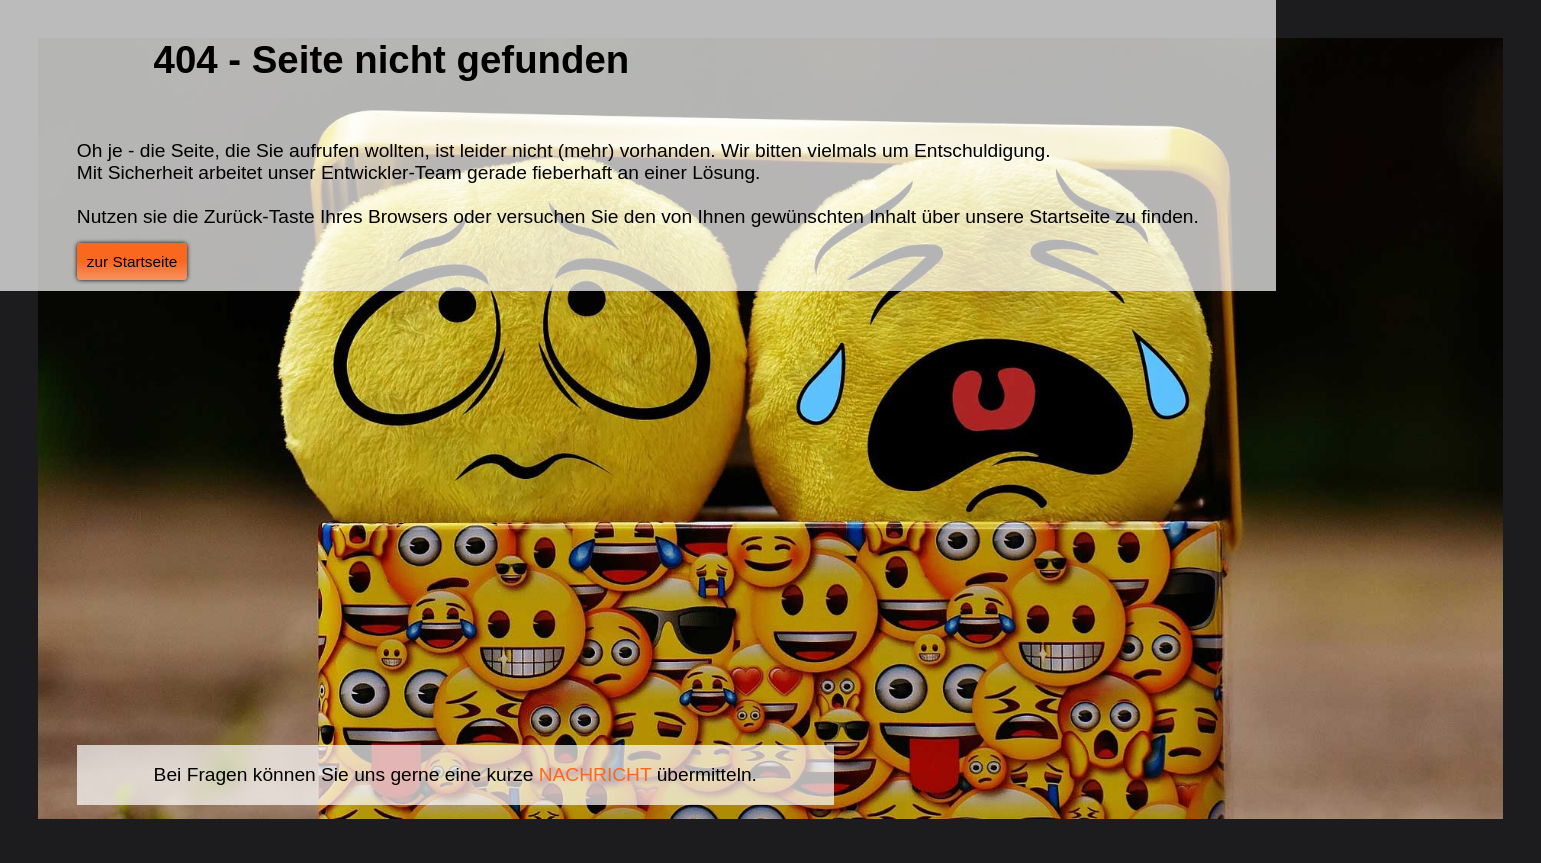 This screenshot has height=863, width=1541. I want to click on zur Startseite, so click(132, 261).